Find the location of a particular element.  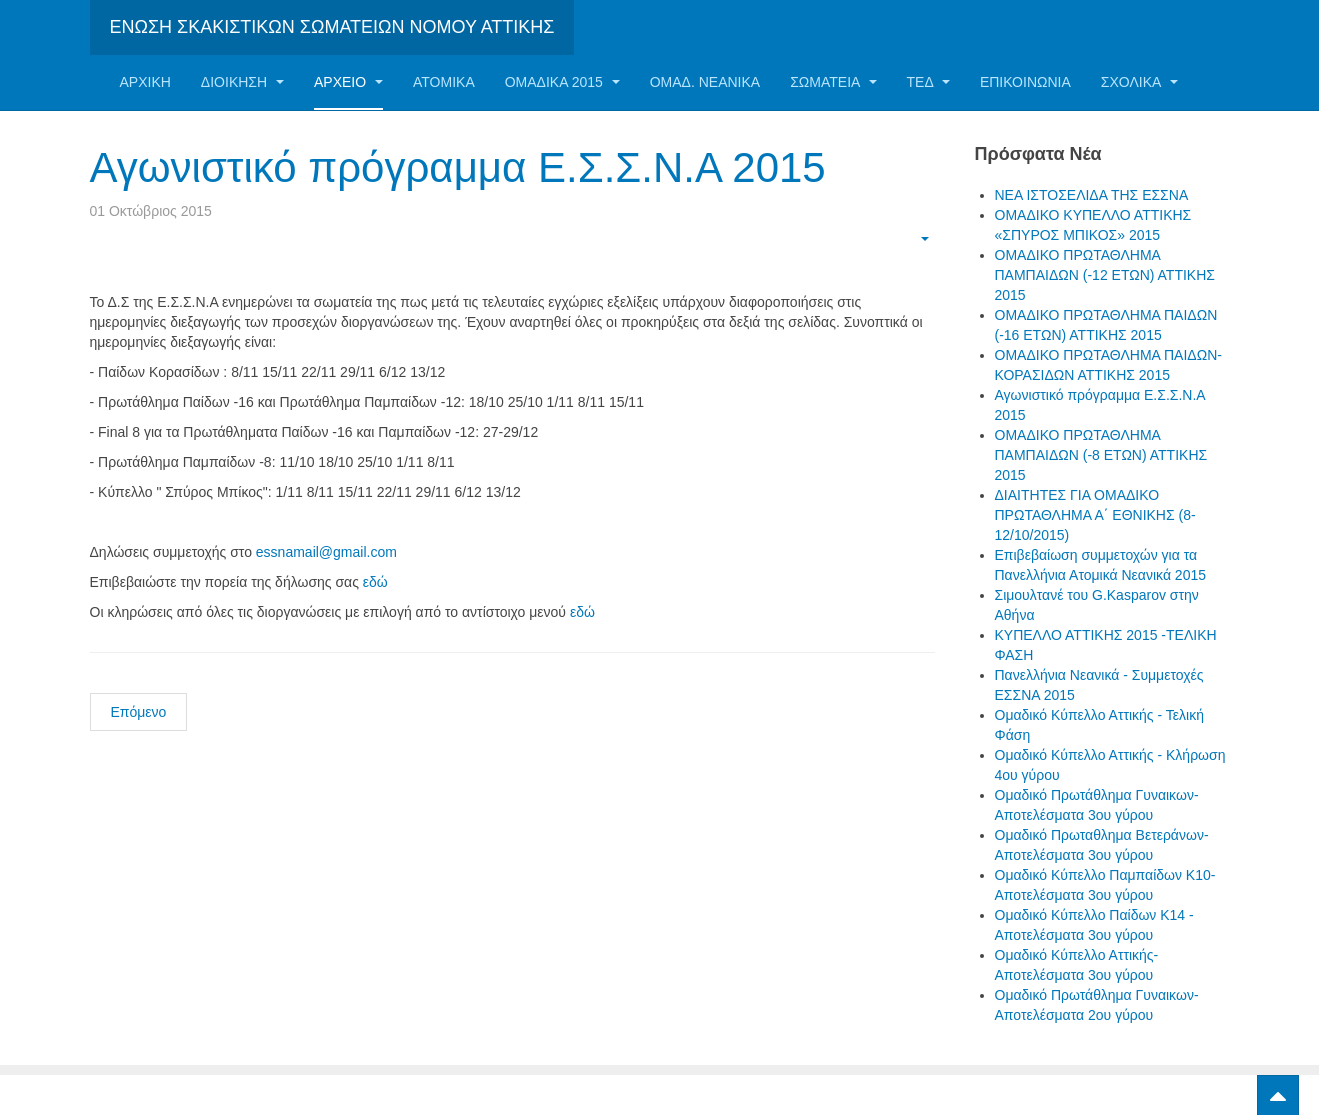

Αρχείο is located at coordinates (348, 82).